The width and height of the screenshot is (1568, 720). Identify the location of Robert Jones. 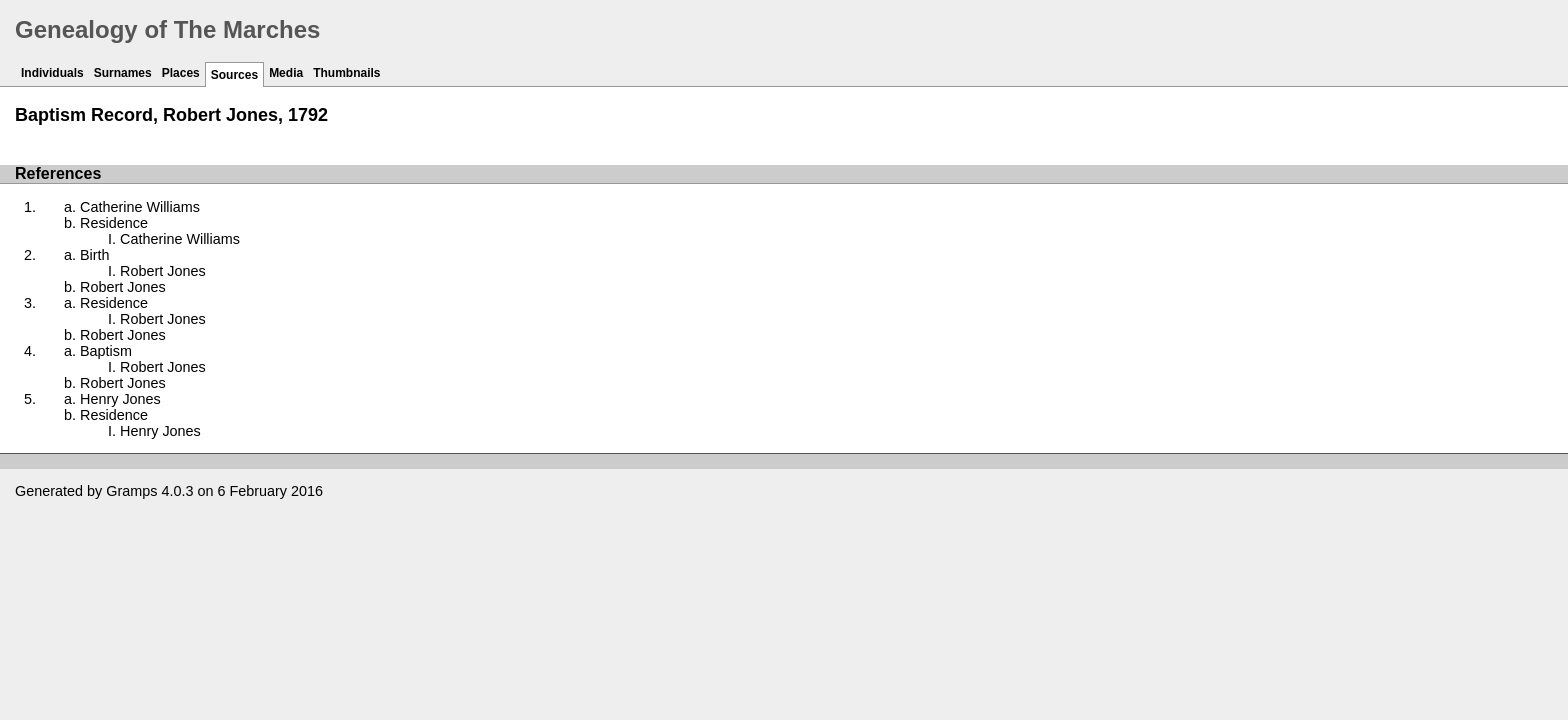
(163, 271).